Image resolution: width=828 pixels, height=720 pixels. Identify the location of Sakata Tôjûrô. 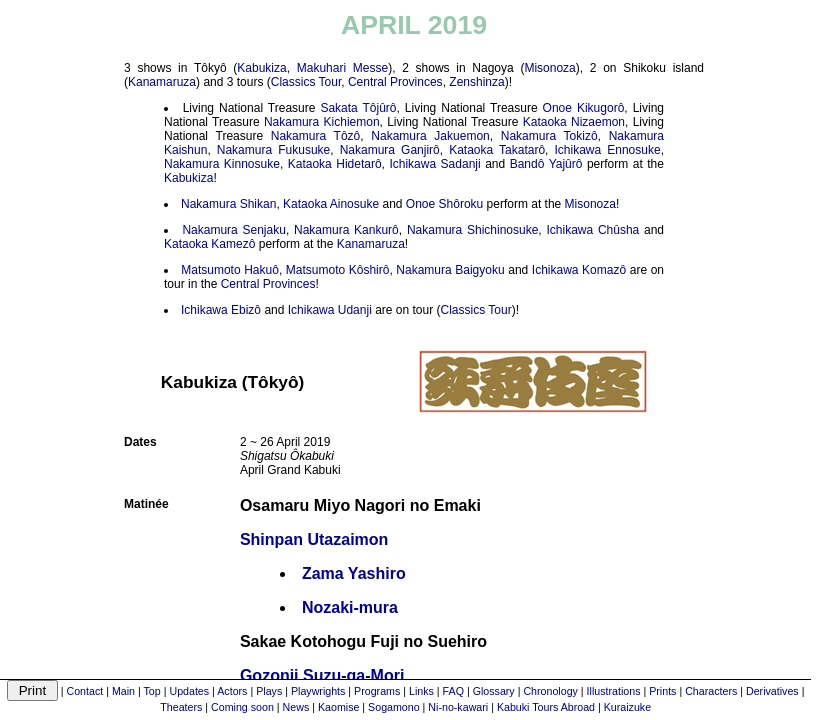
(358, 108).